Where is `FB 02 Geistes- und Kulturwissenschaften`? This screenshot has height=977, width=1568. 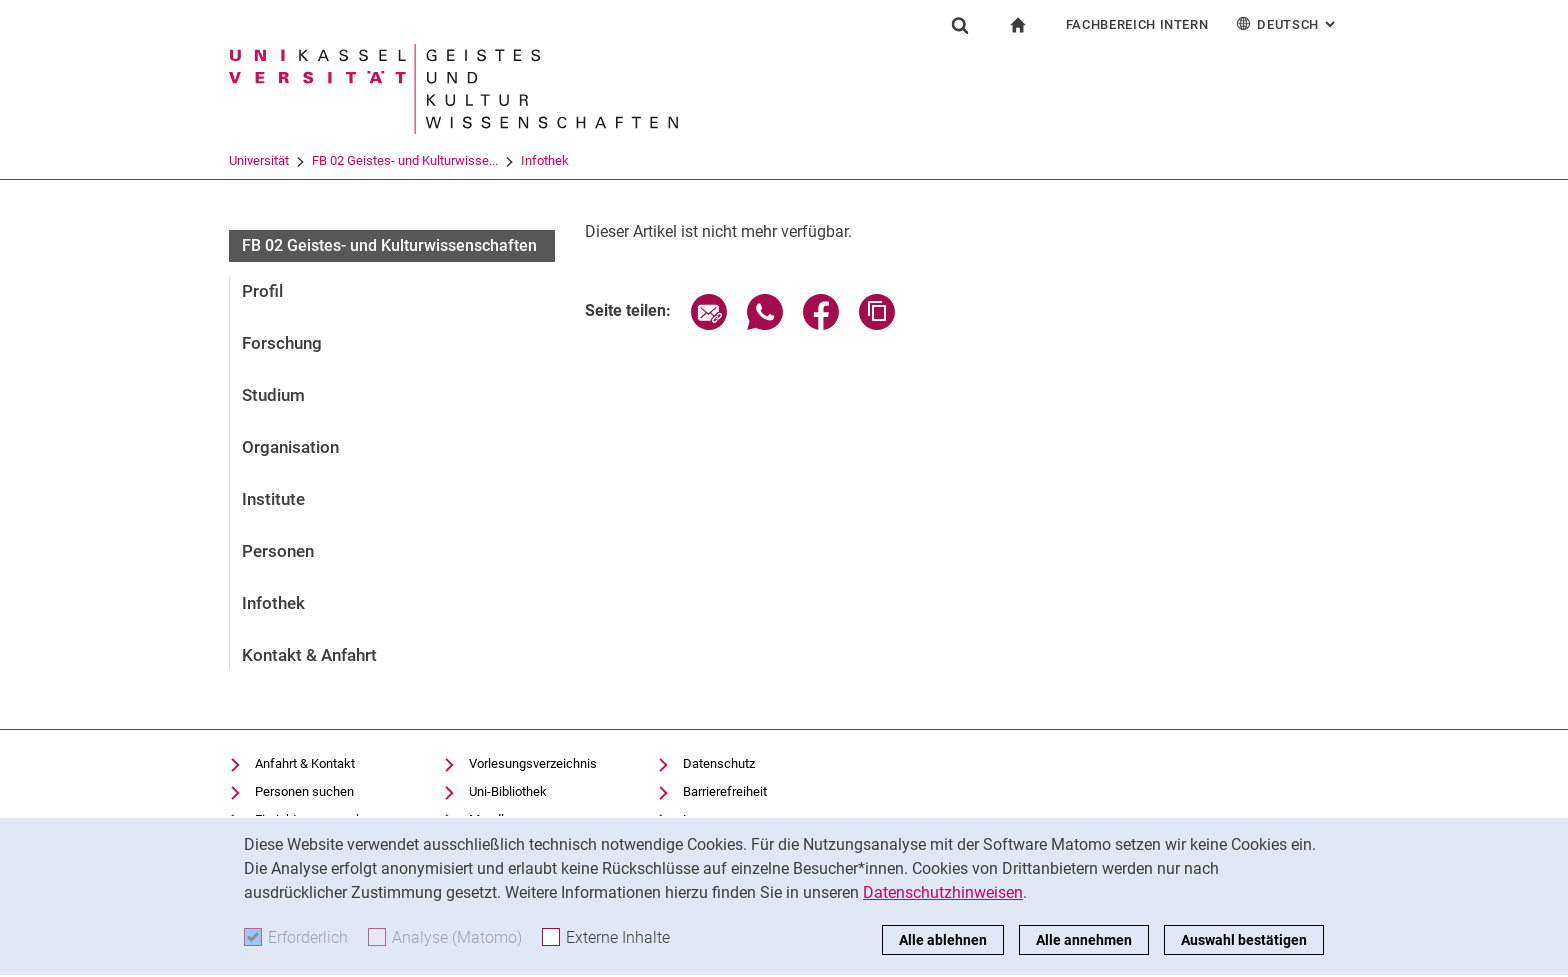 FB 02 Geistes- und Kulturwissenschaften is located at coordinates (389, 245).